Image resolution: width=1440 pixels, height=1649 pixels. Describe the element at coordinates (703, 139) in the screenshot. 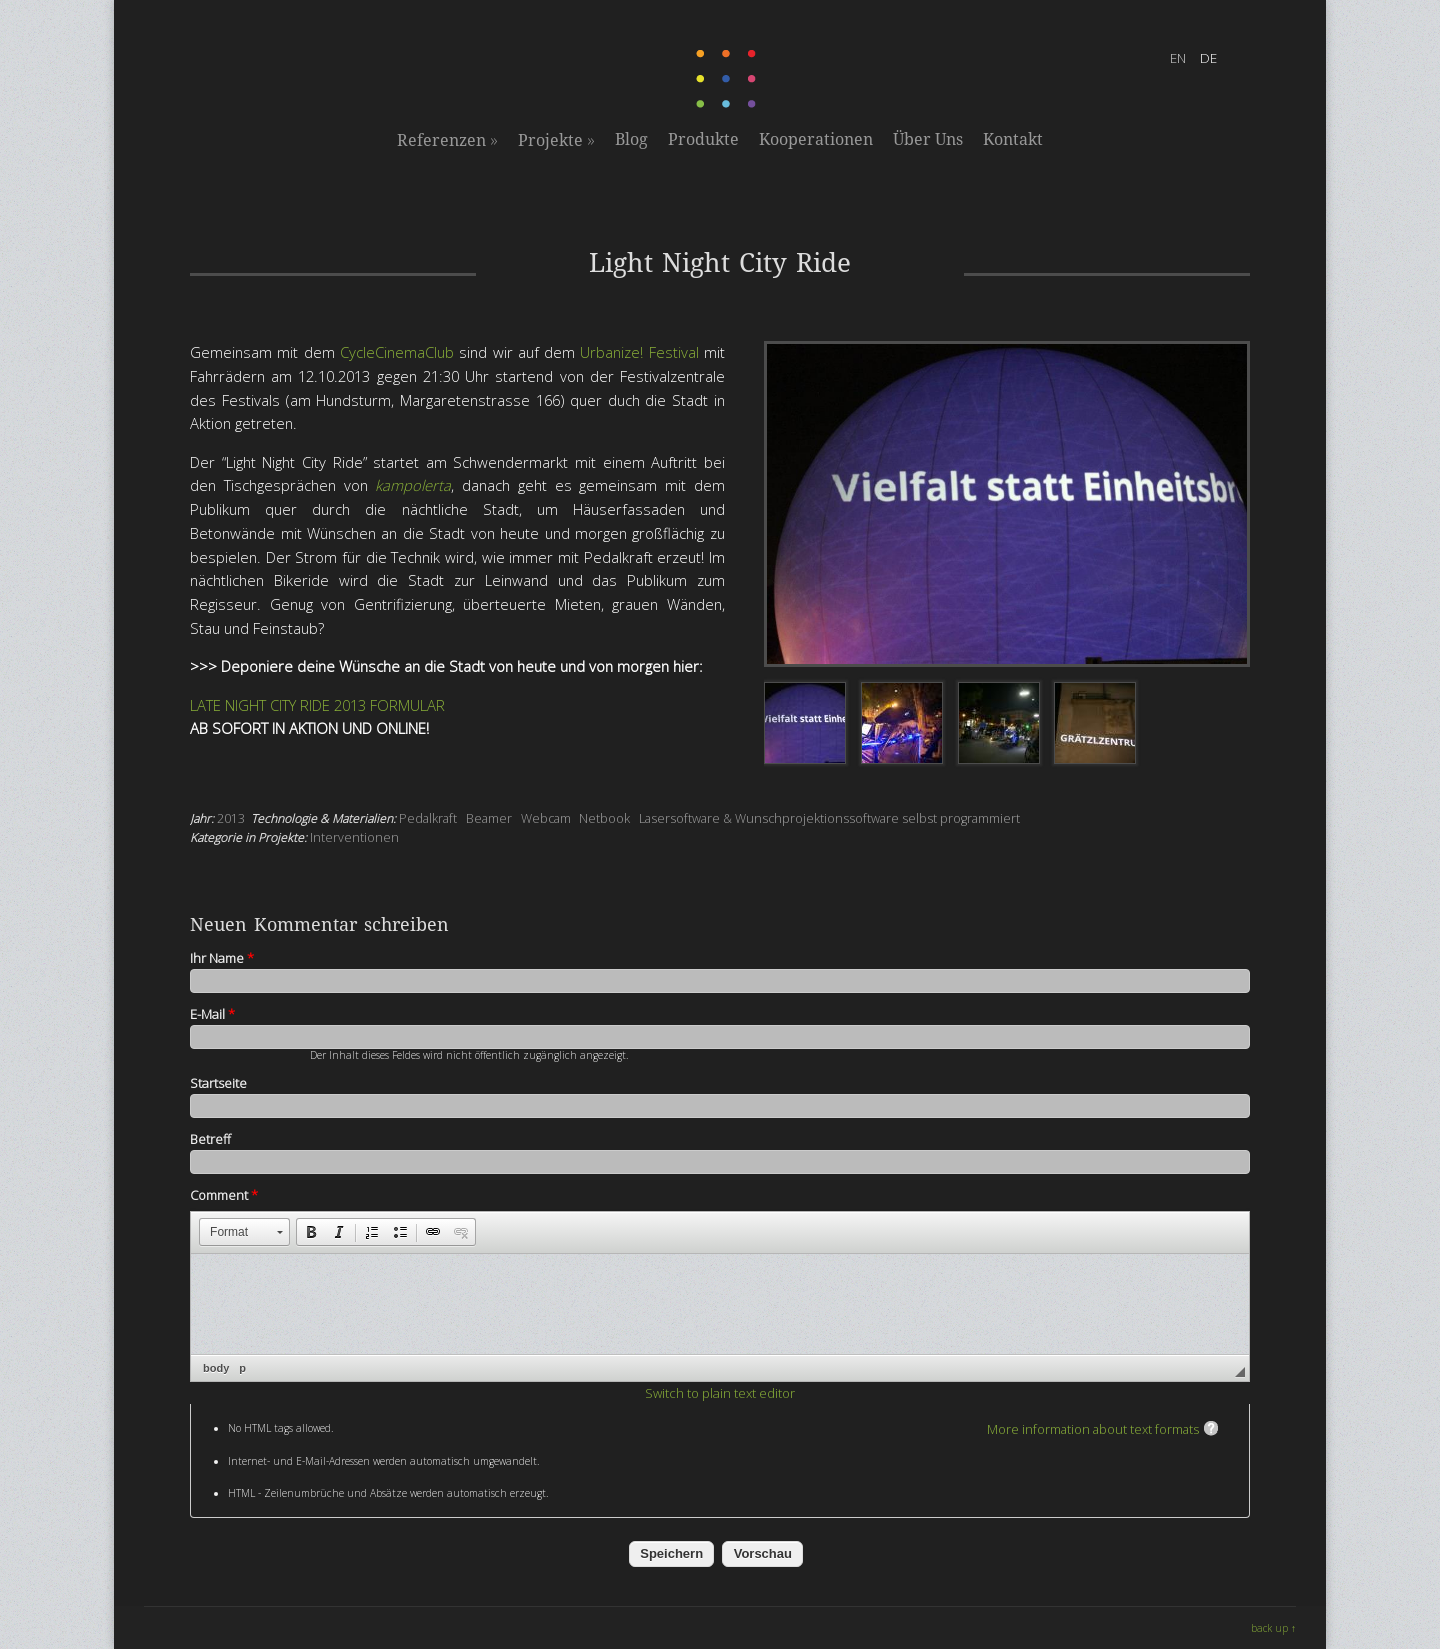

I see `Produkte` at that location.